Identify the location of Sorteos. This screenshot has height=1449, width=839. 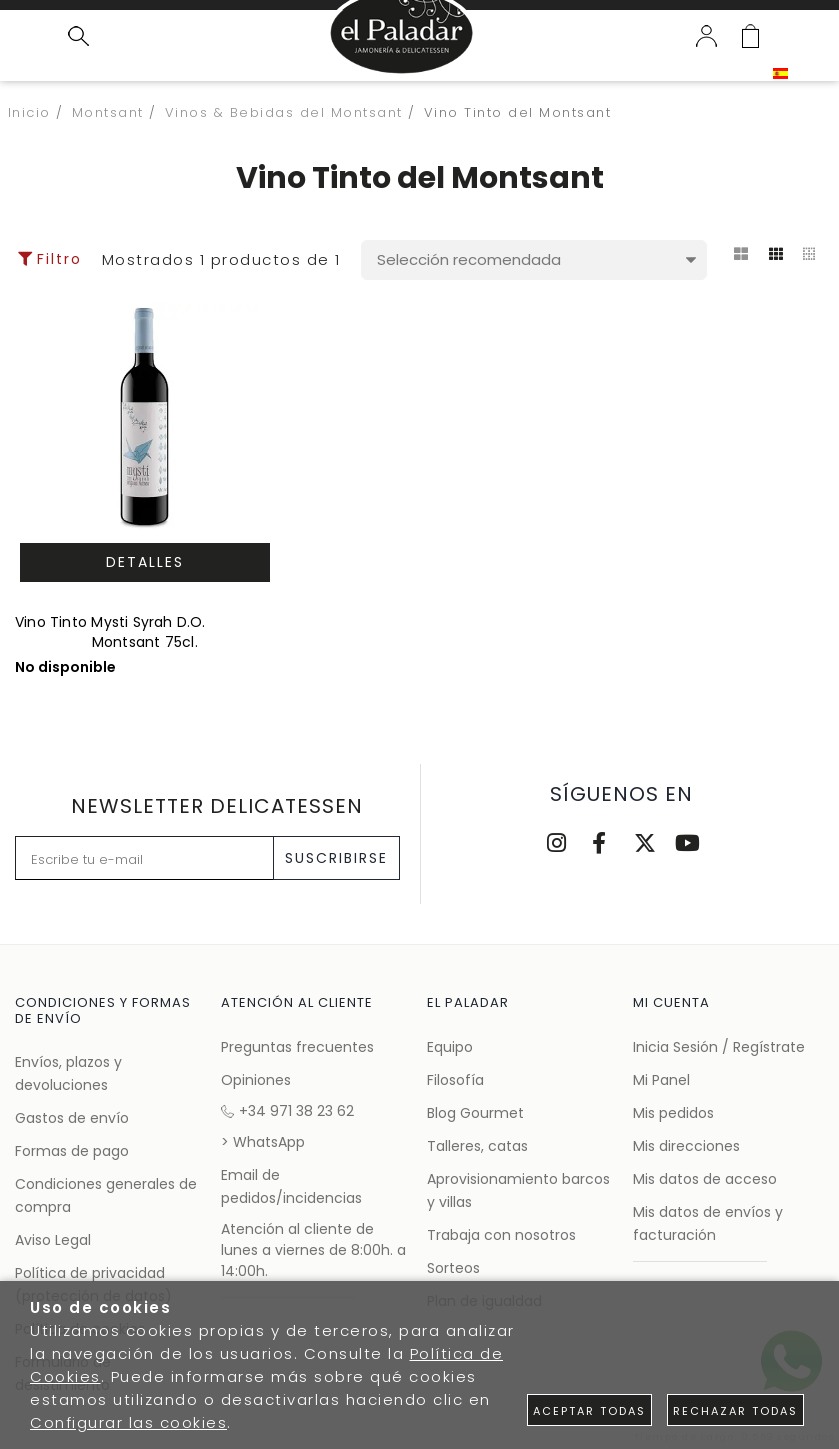
(453, 1268).